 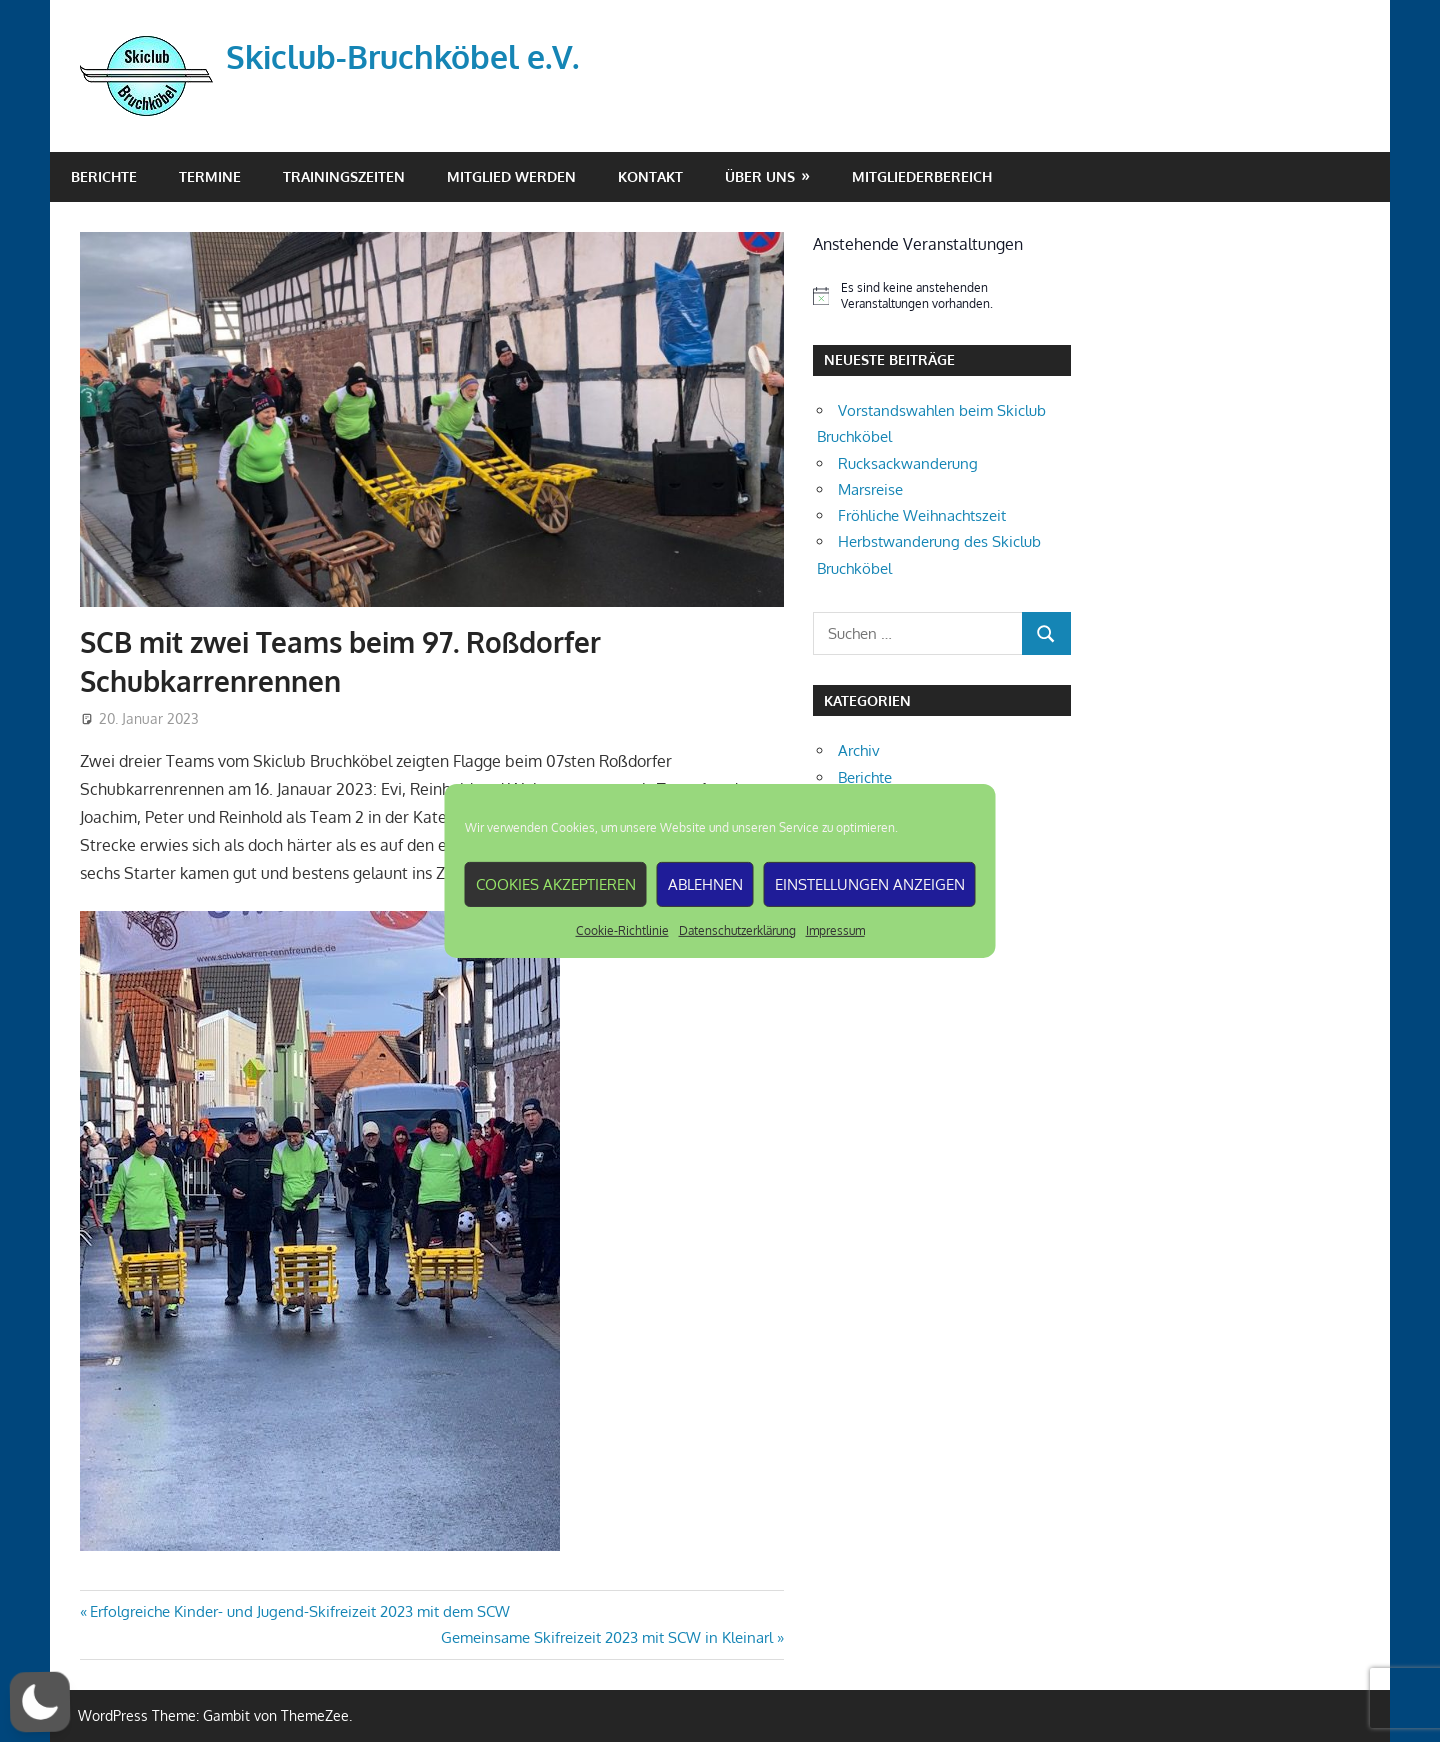 I want to click on Über Uns, so click(x=760, y=176).